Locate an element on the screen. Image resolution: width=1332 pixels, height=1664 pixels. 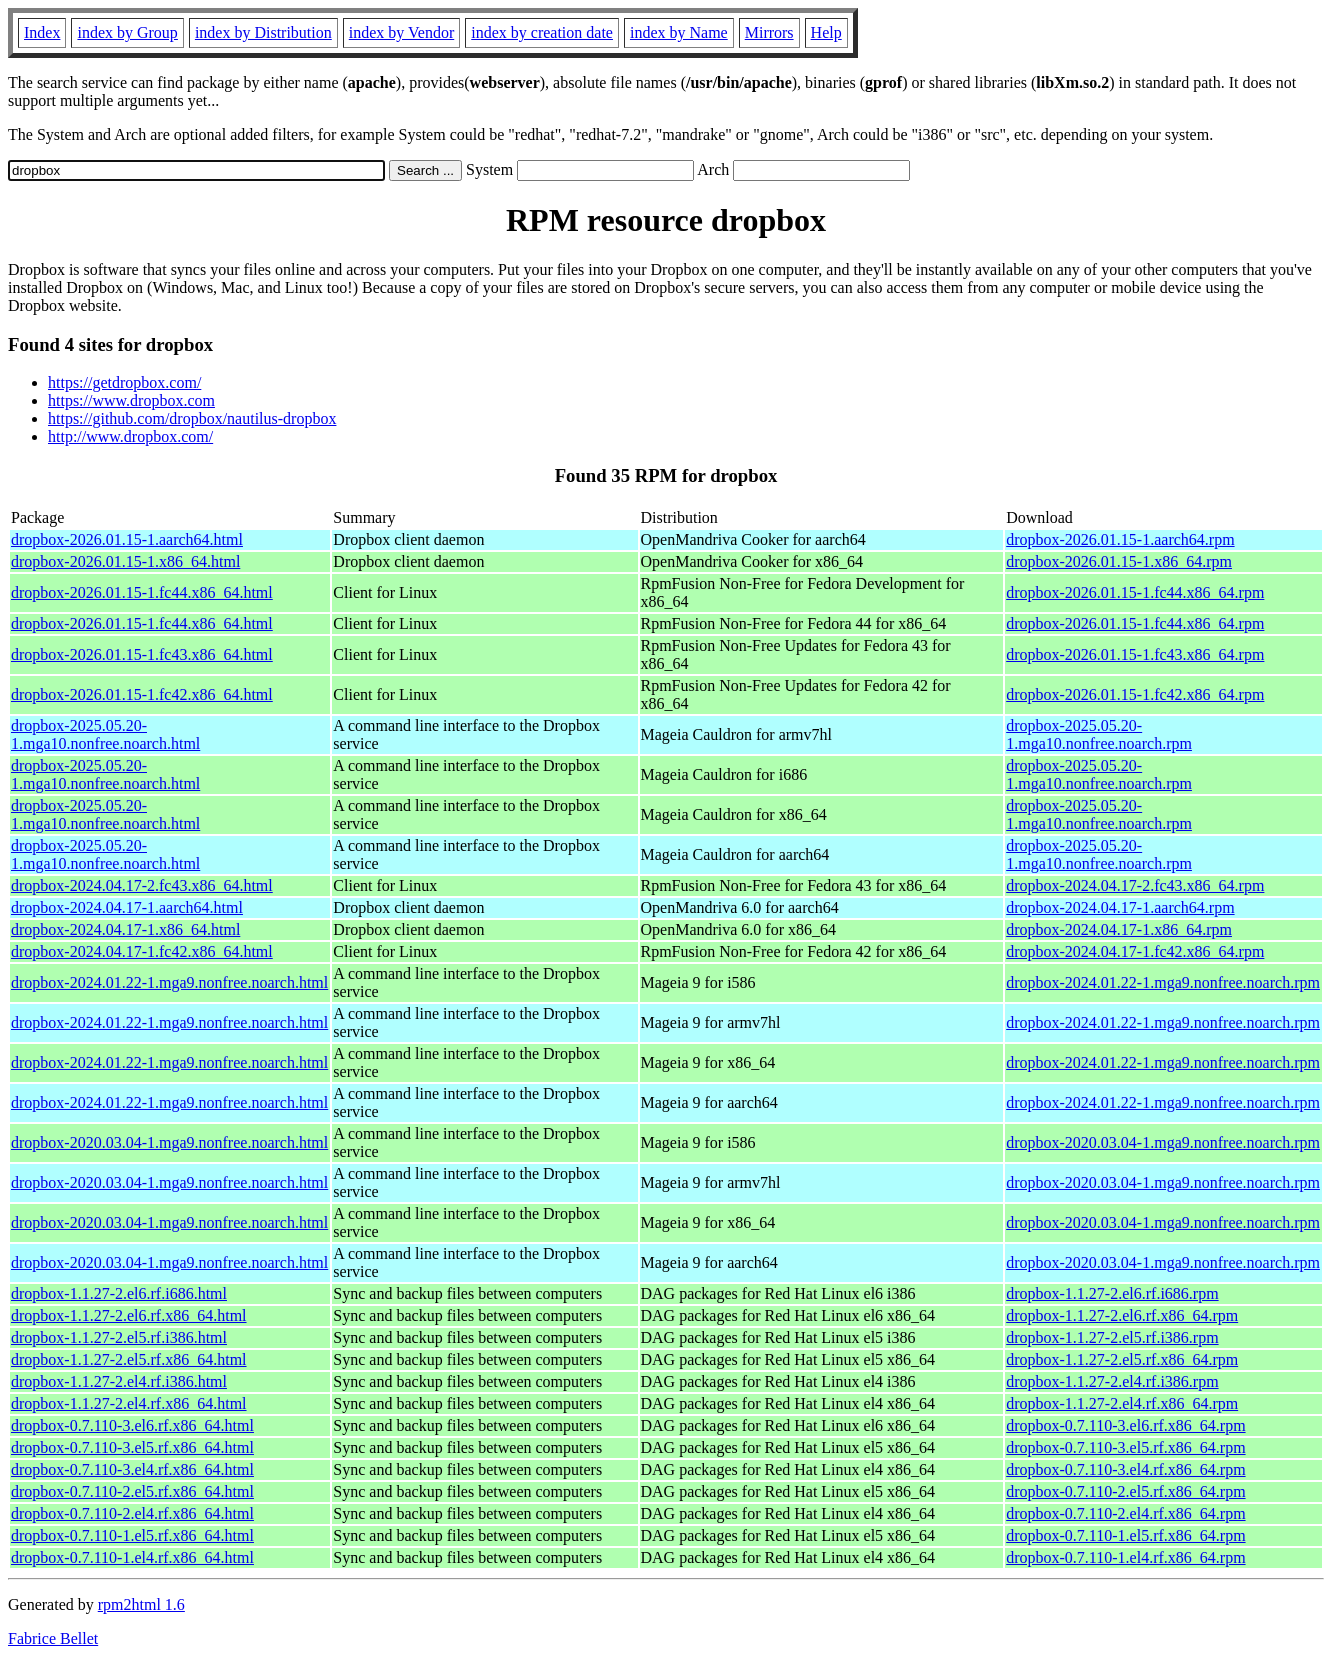
Index is located at coordinates (42, 32).